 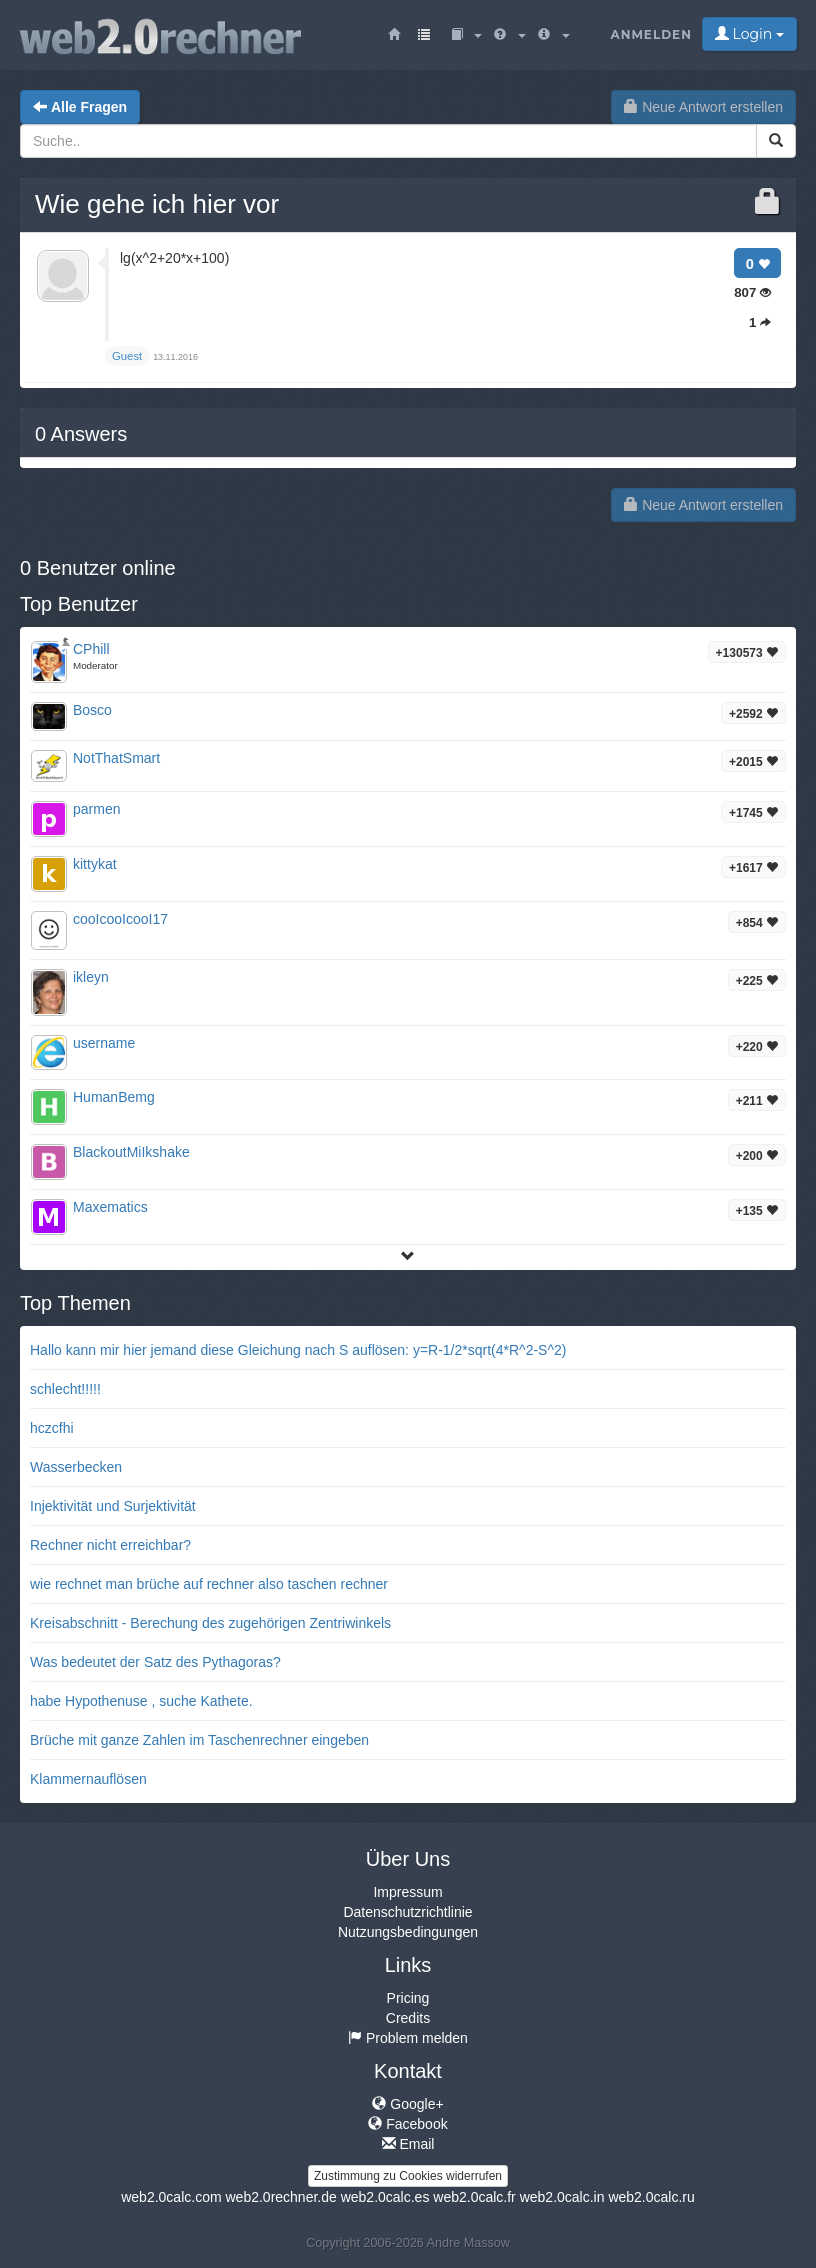 What do you see at coordinates (749, 34) in the screenshot?
I see `Login` at bounding box center [749, 34].